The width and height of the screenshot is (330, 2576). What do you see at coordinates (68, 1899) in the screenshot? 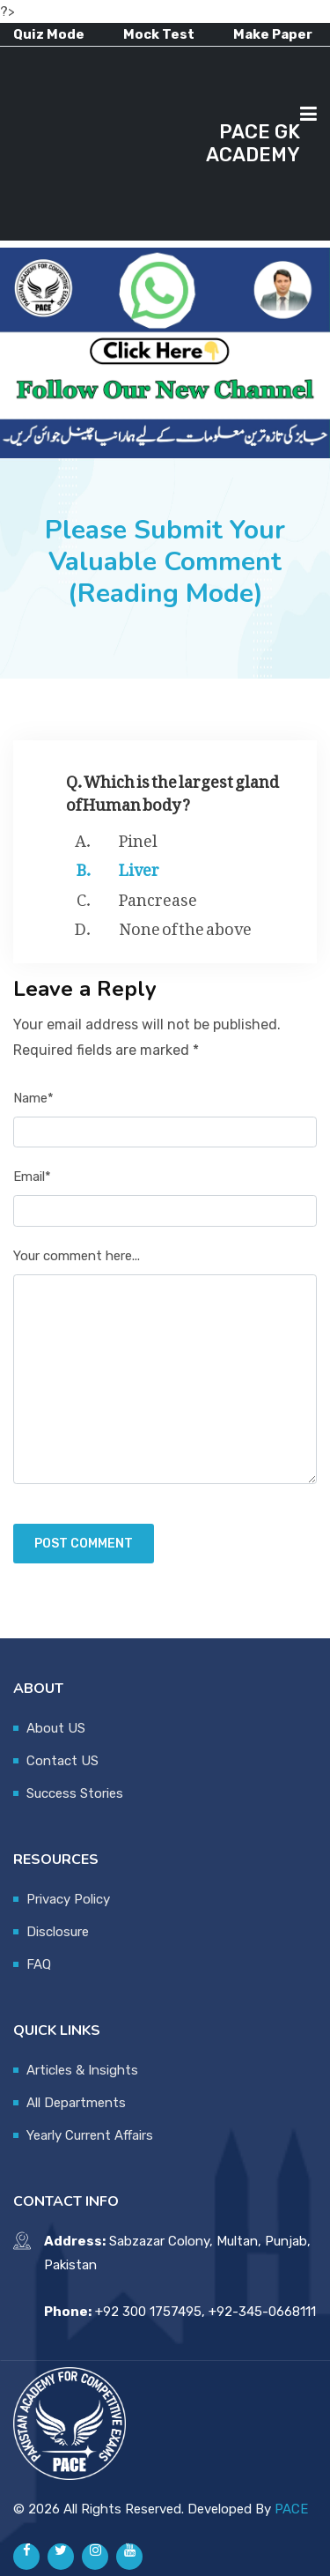
I see `Privacy Policy` at bounding box center [68, 1899].